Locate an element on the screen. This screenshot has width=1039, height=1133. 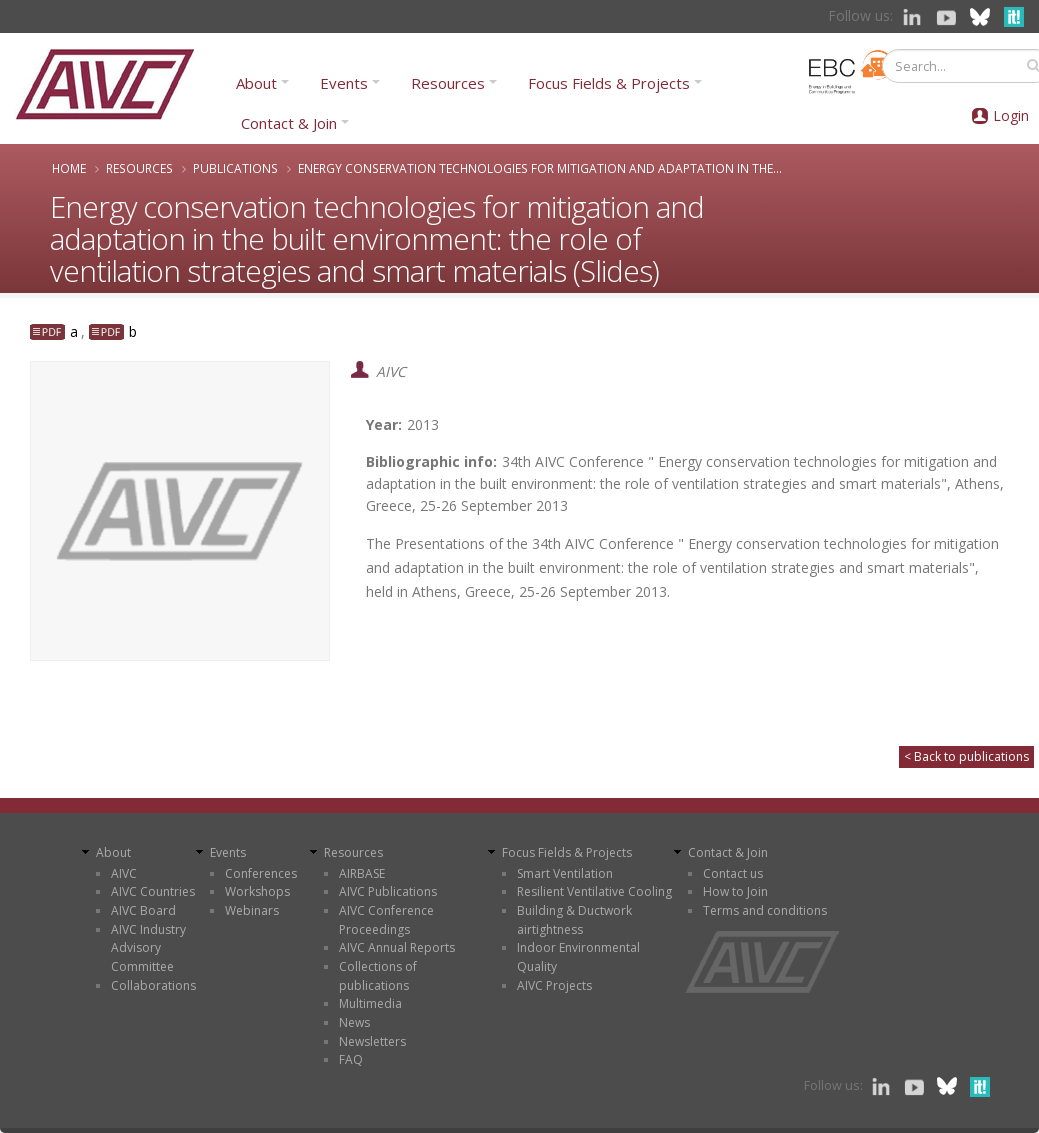
Events is located at coordinates (344, 83).